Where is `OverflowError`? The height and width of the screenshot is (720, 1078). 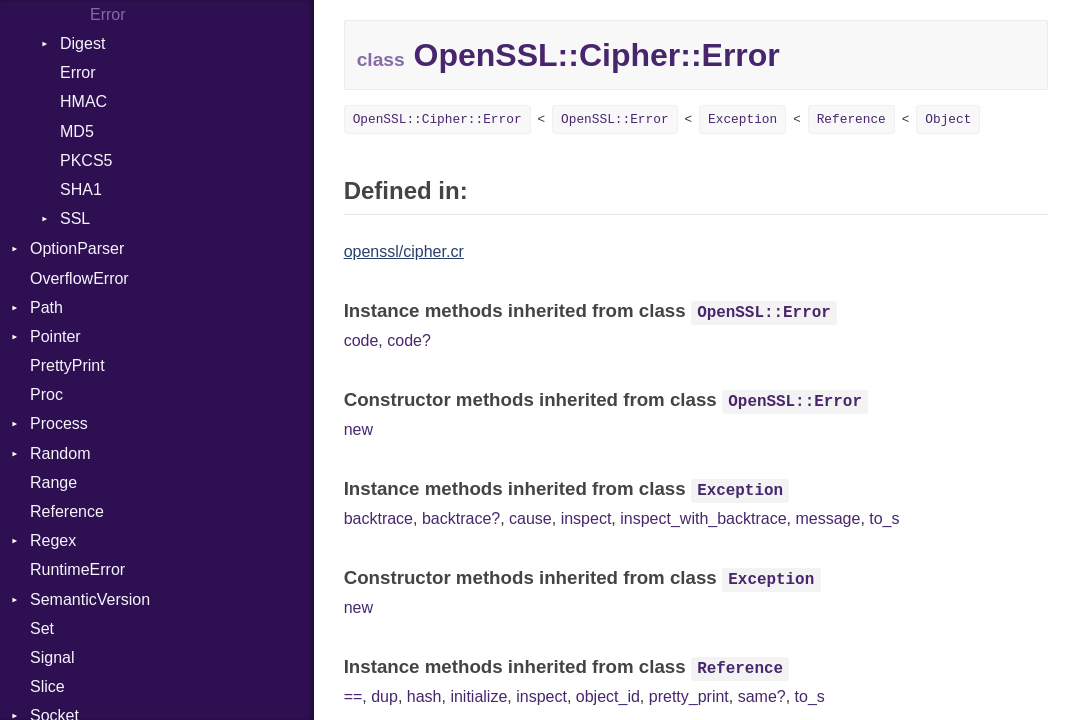
OverflowError is located at coordinates (79, 278).